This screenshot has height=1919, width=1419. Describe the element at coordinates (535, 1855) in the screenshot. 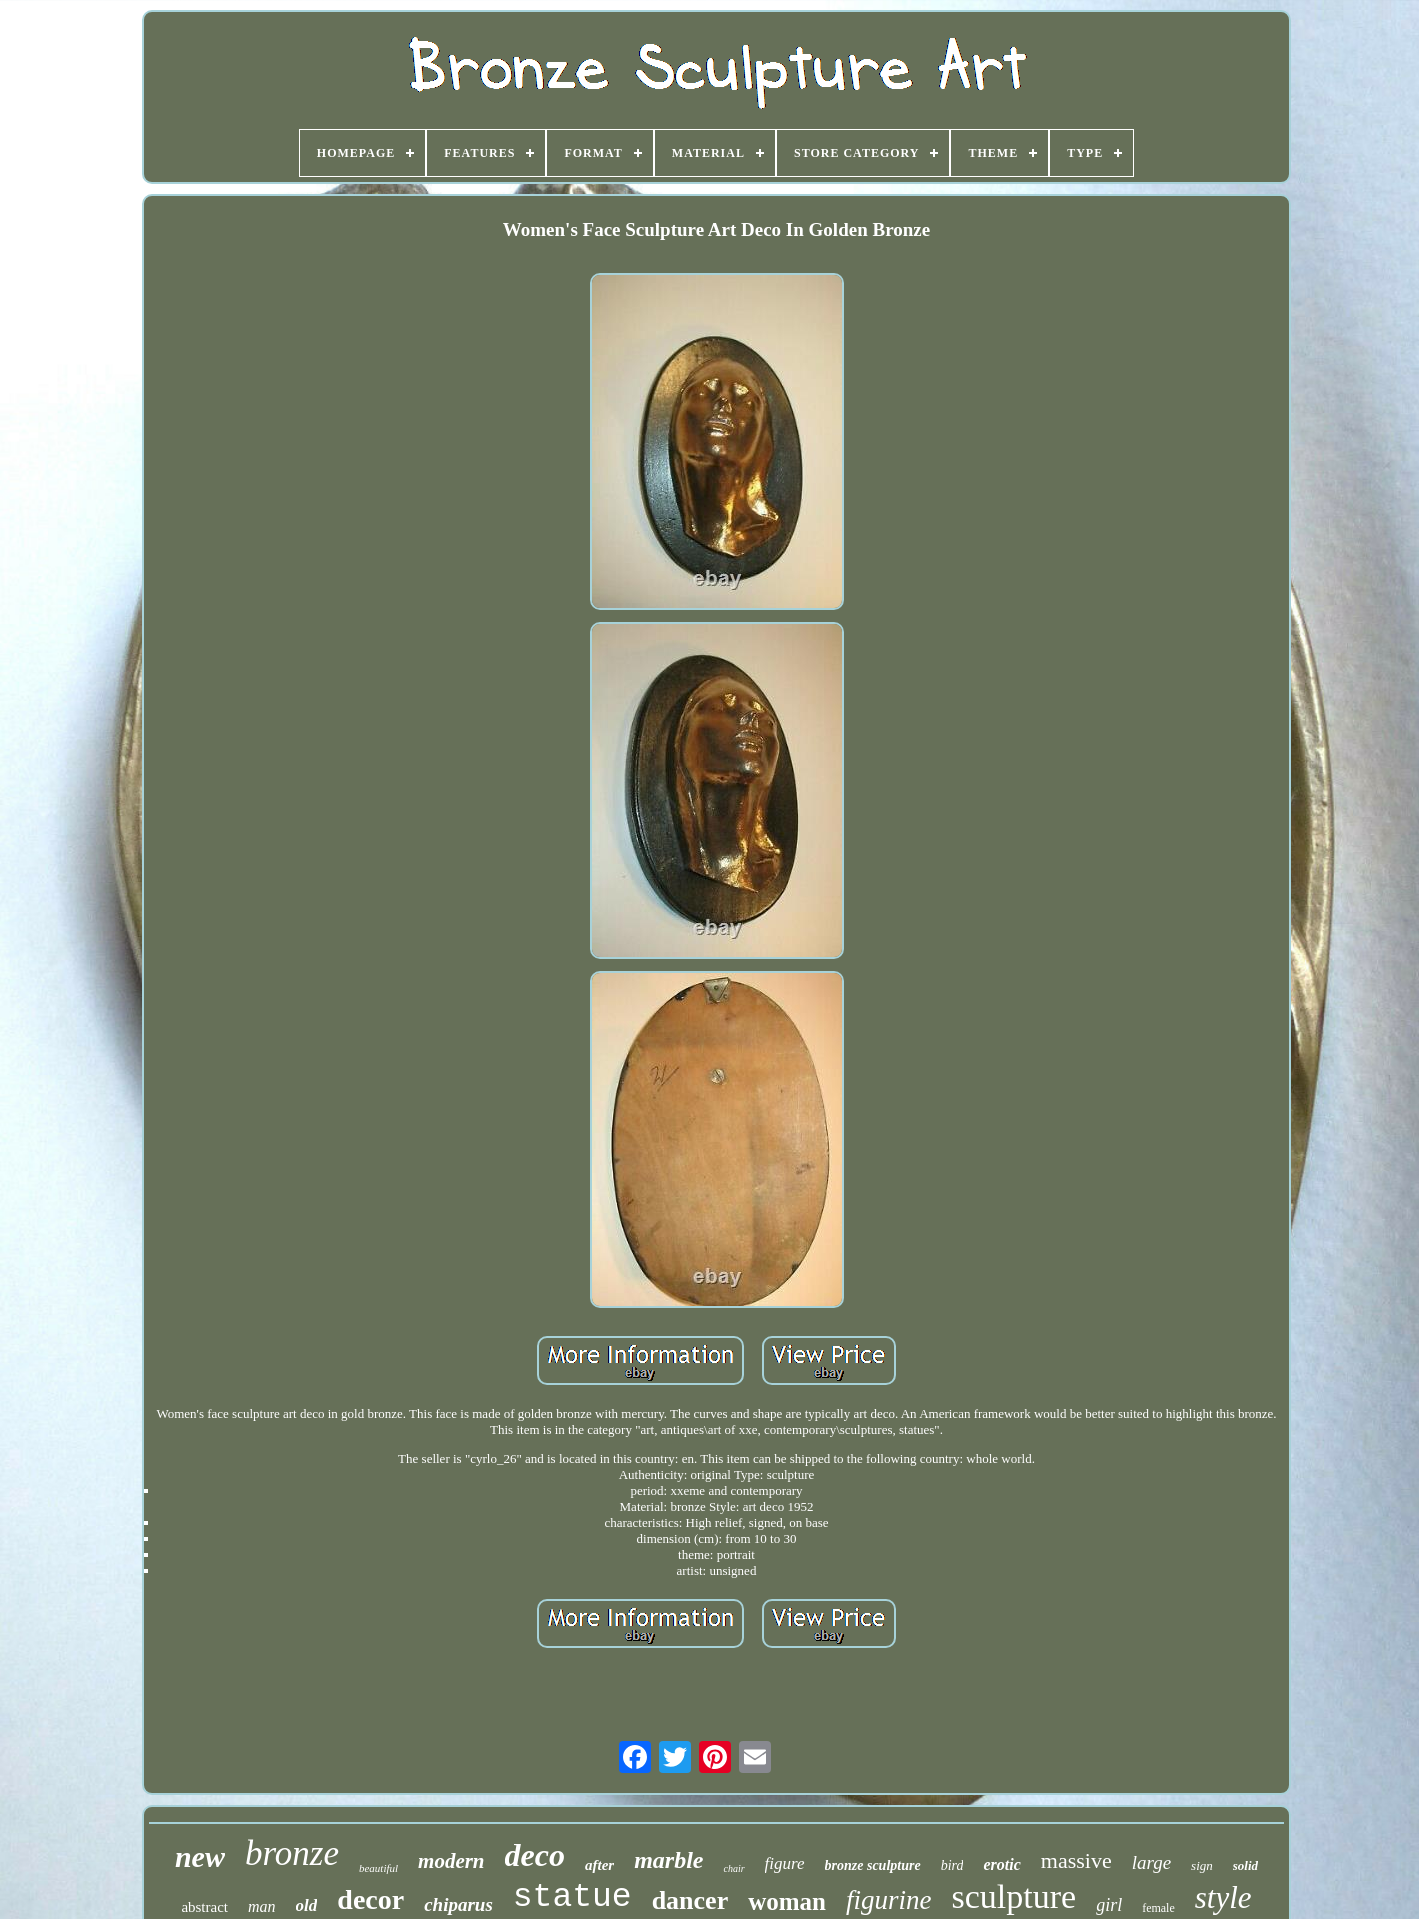

I see `deco` at that location.